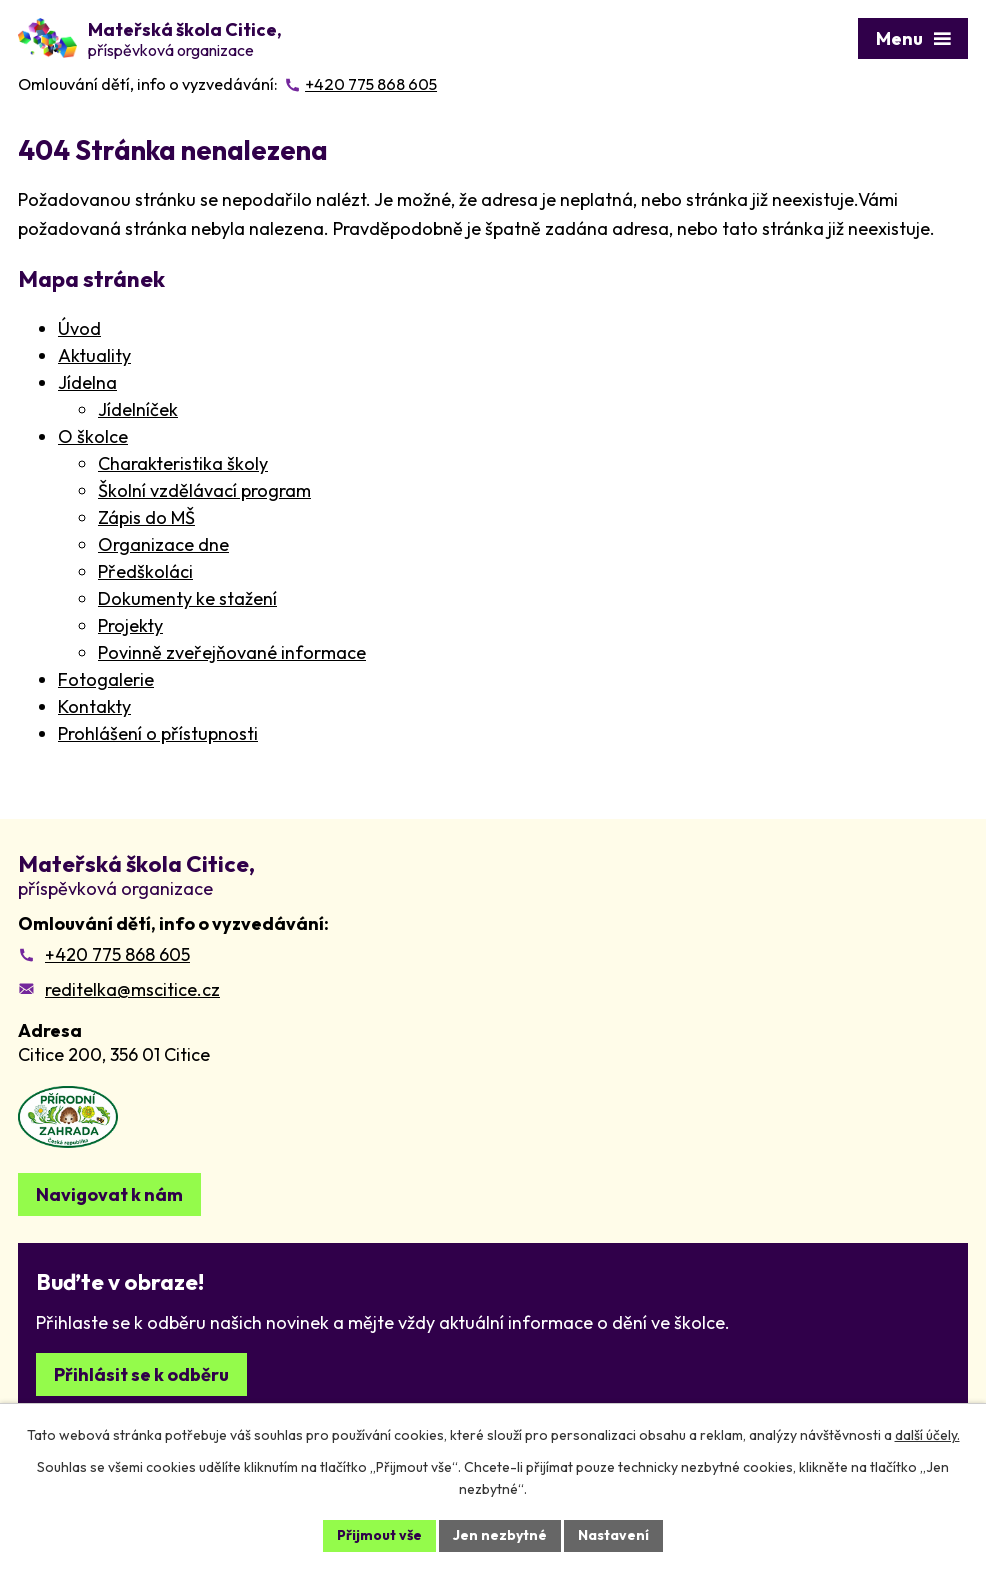 This screenshot has width=986, height=1571. I want to click on Přijmout vše, so click(379, 1535).